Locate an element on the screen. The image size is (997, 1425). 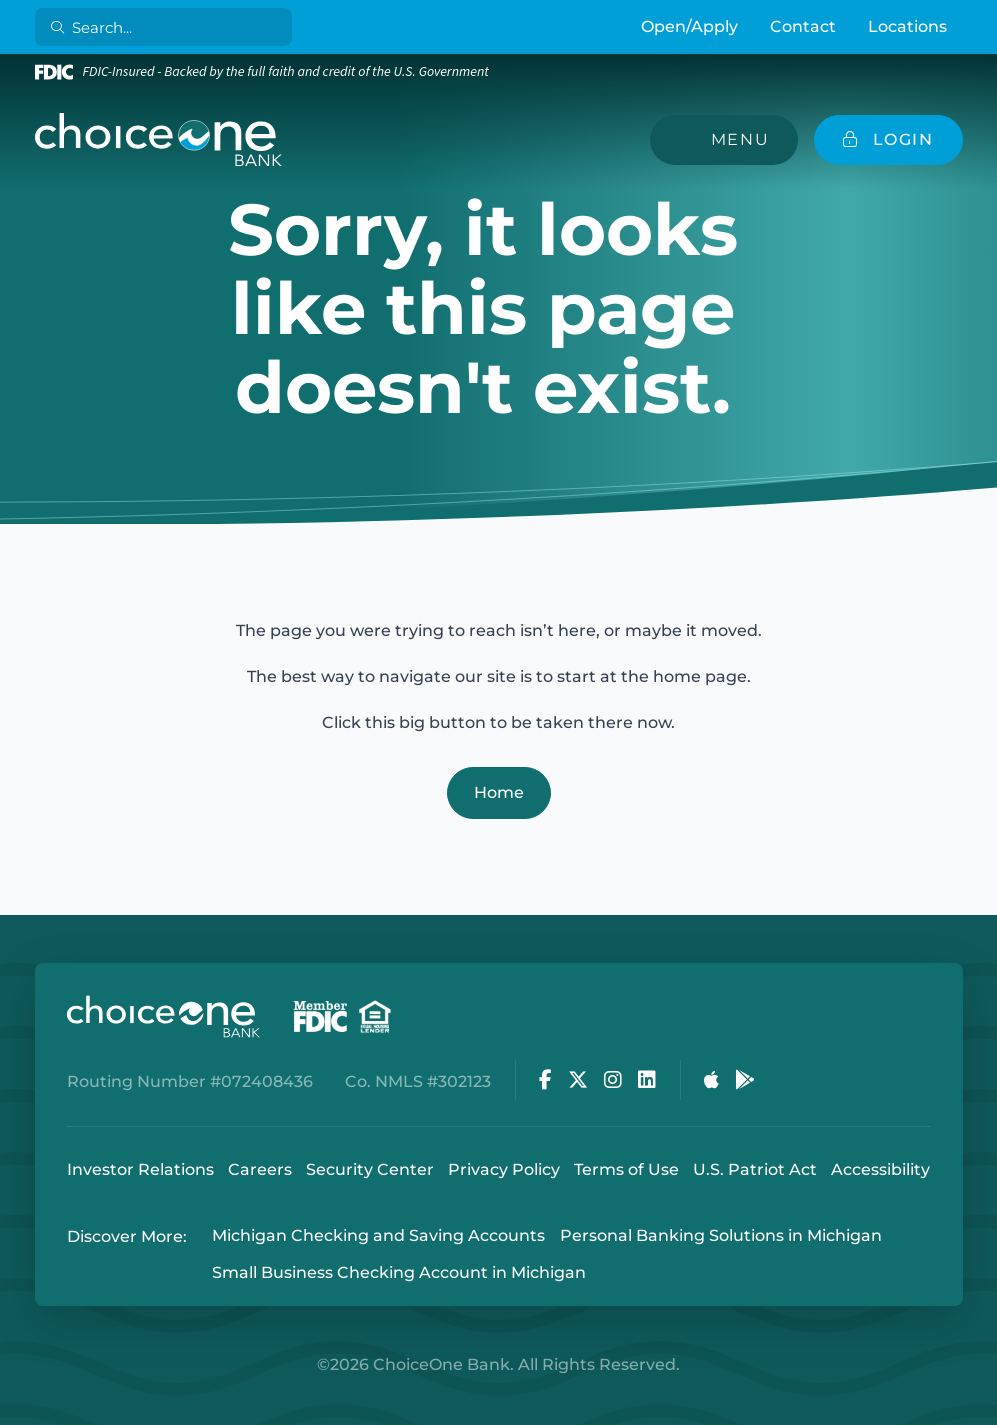
Contact is located at coordinates (803, 26).